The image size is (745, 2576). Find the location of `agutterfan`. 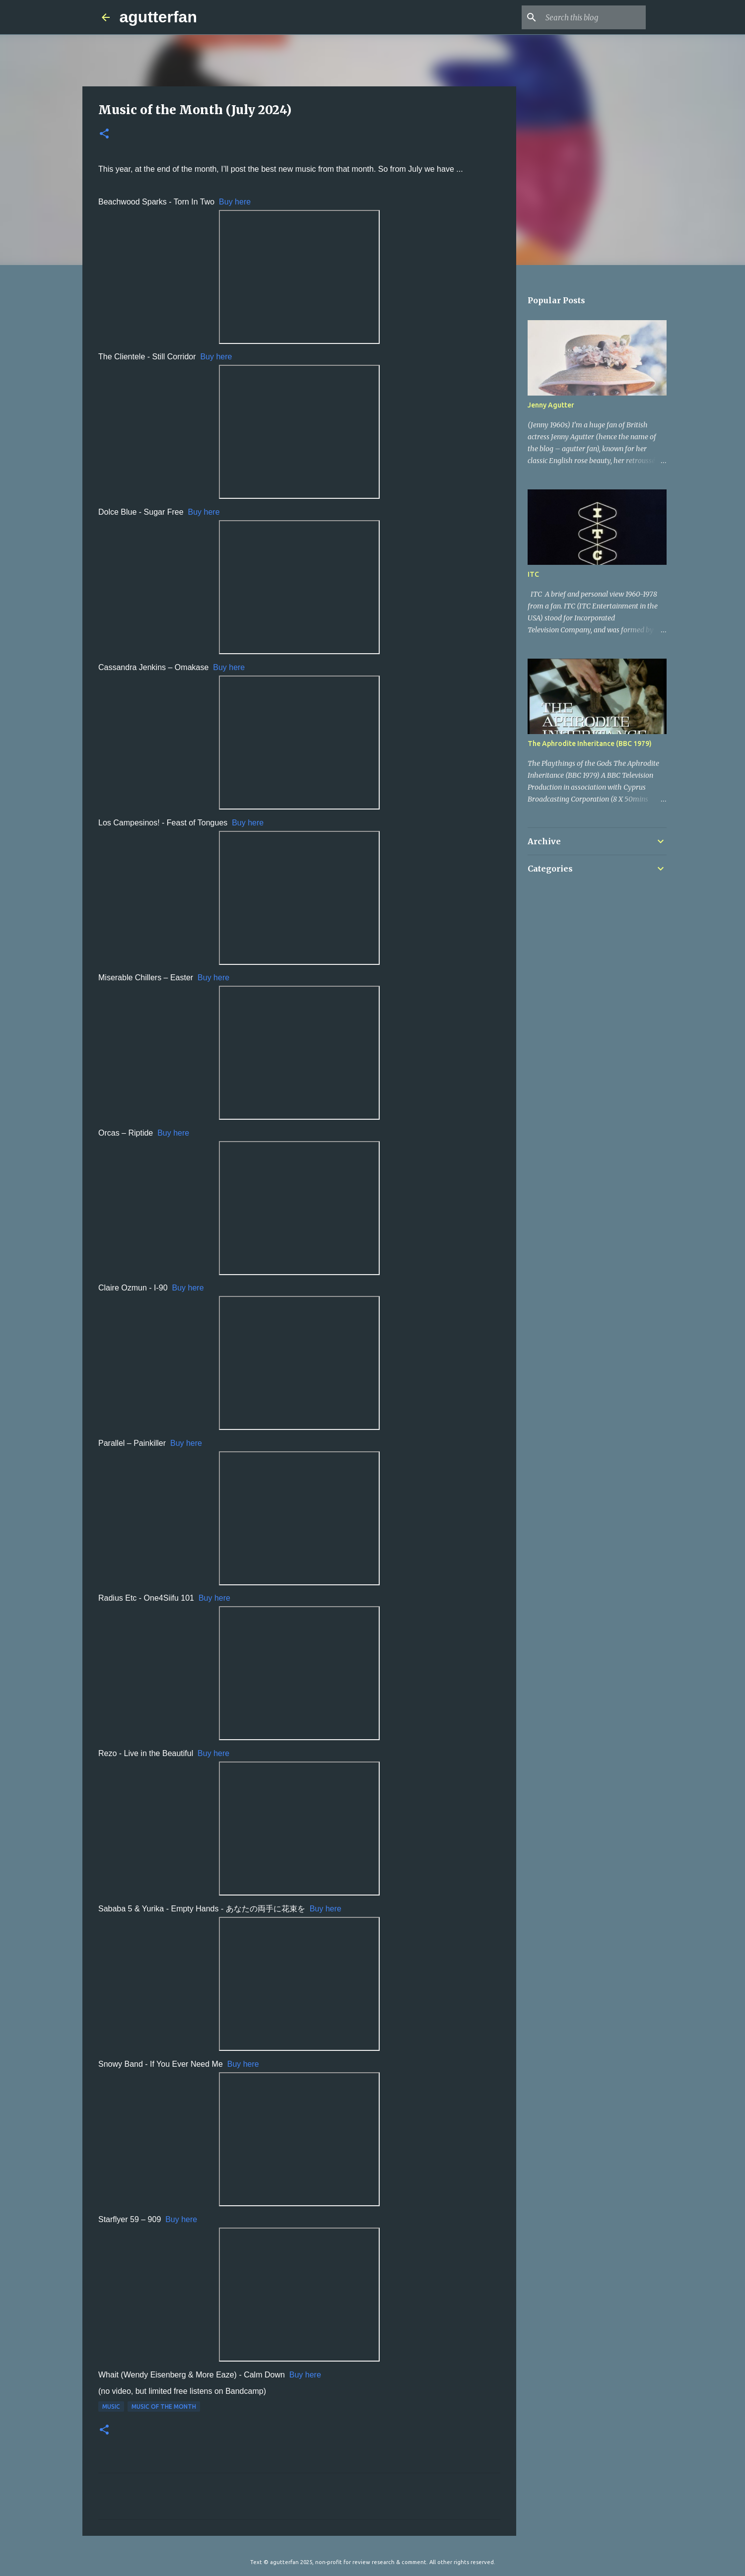

agutterfan is located at coordinates (158, 17).